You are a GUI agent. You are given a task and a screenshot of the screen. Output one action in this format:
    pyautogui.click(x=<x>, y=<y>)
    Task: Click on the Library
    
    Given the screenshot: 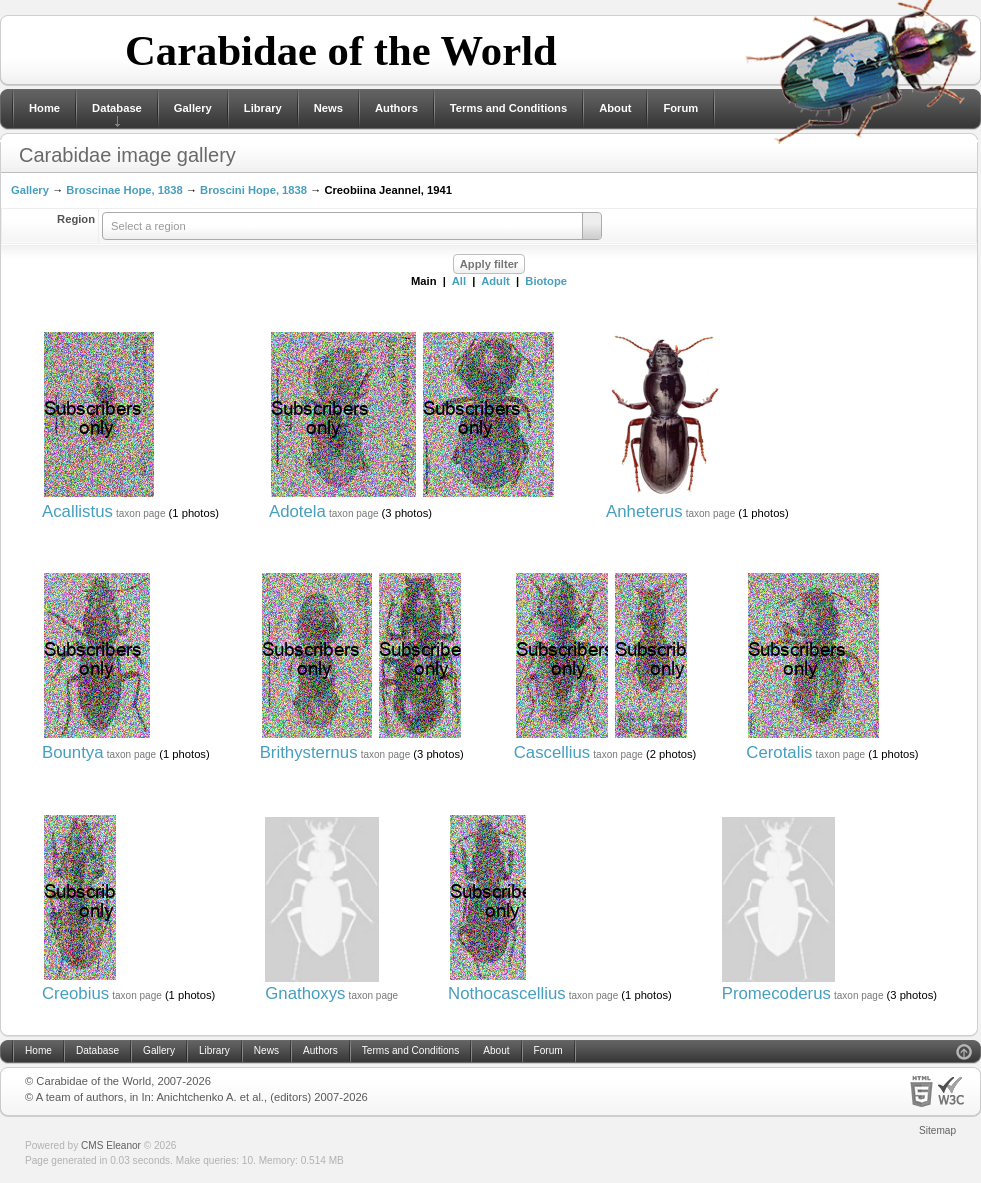 What is the action you would take?
    pyautogui.click(x=263, y=108)
    